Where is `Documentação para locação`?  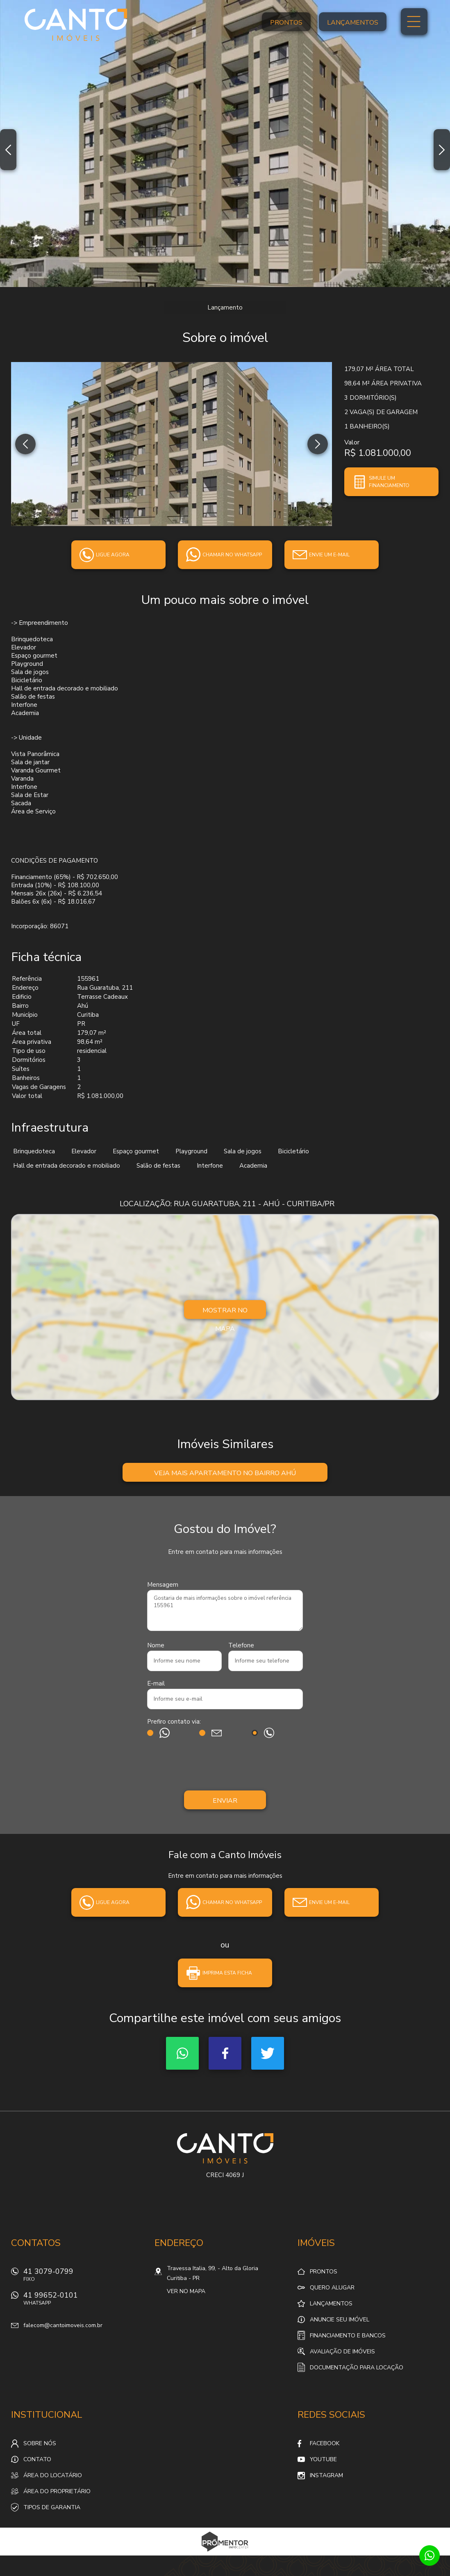
Documentação para locação is located at coordinates (356, 2367).